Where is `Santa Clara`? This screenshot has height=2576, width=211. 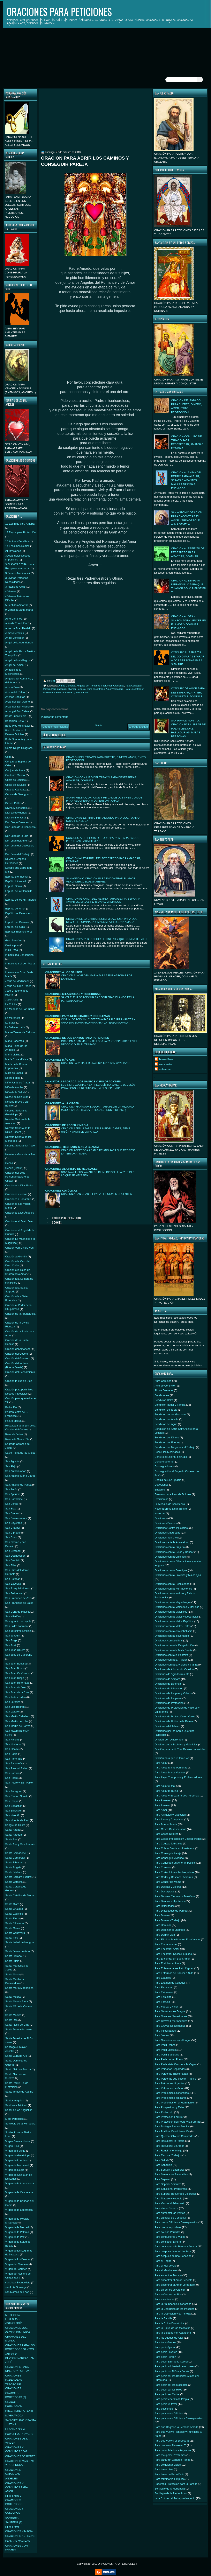 Santa Clara is located at coordinates (12, 1904).